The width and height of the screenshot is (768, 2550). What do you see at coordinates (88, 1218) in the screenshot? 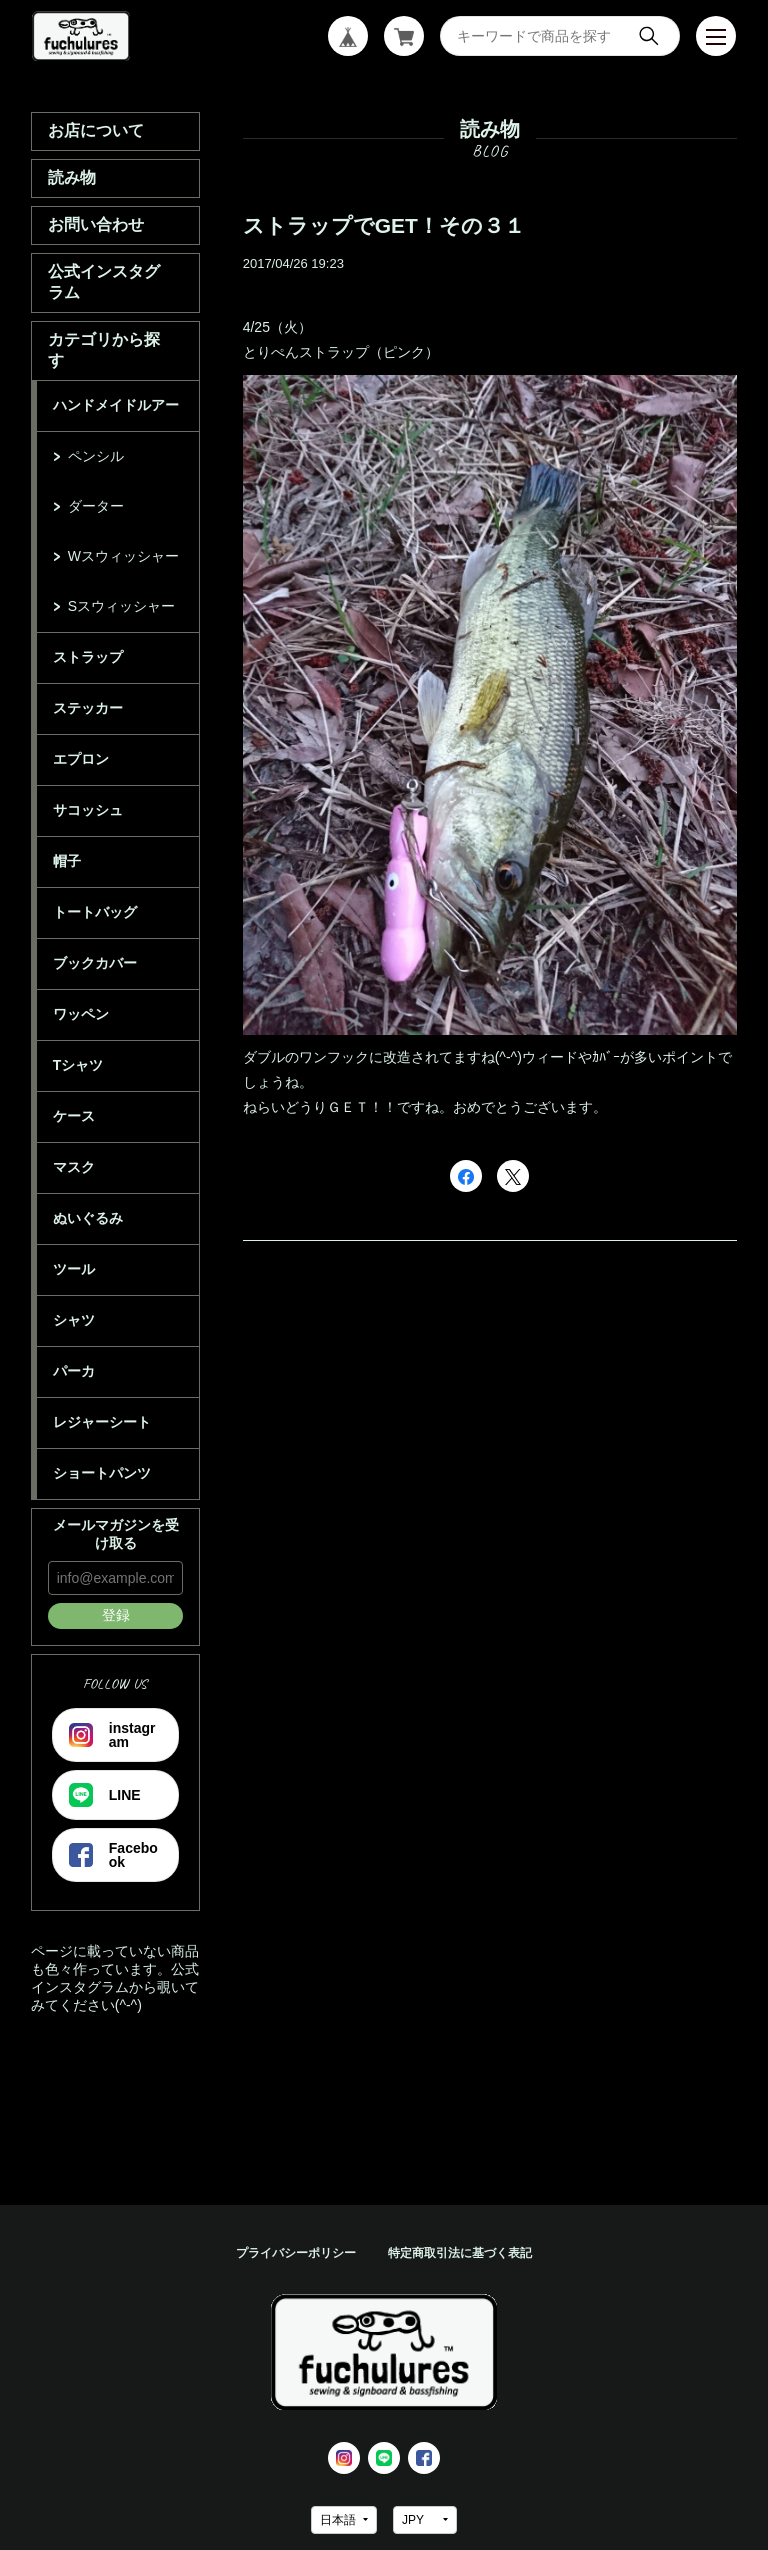
I see `ぬいぐるみ` at bounding box center [88, 1218].